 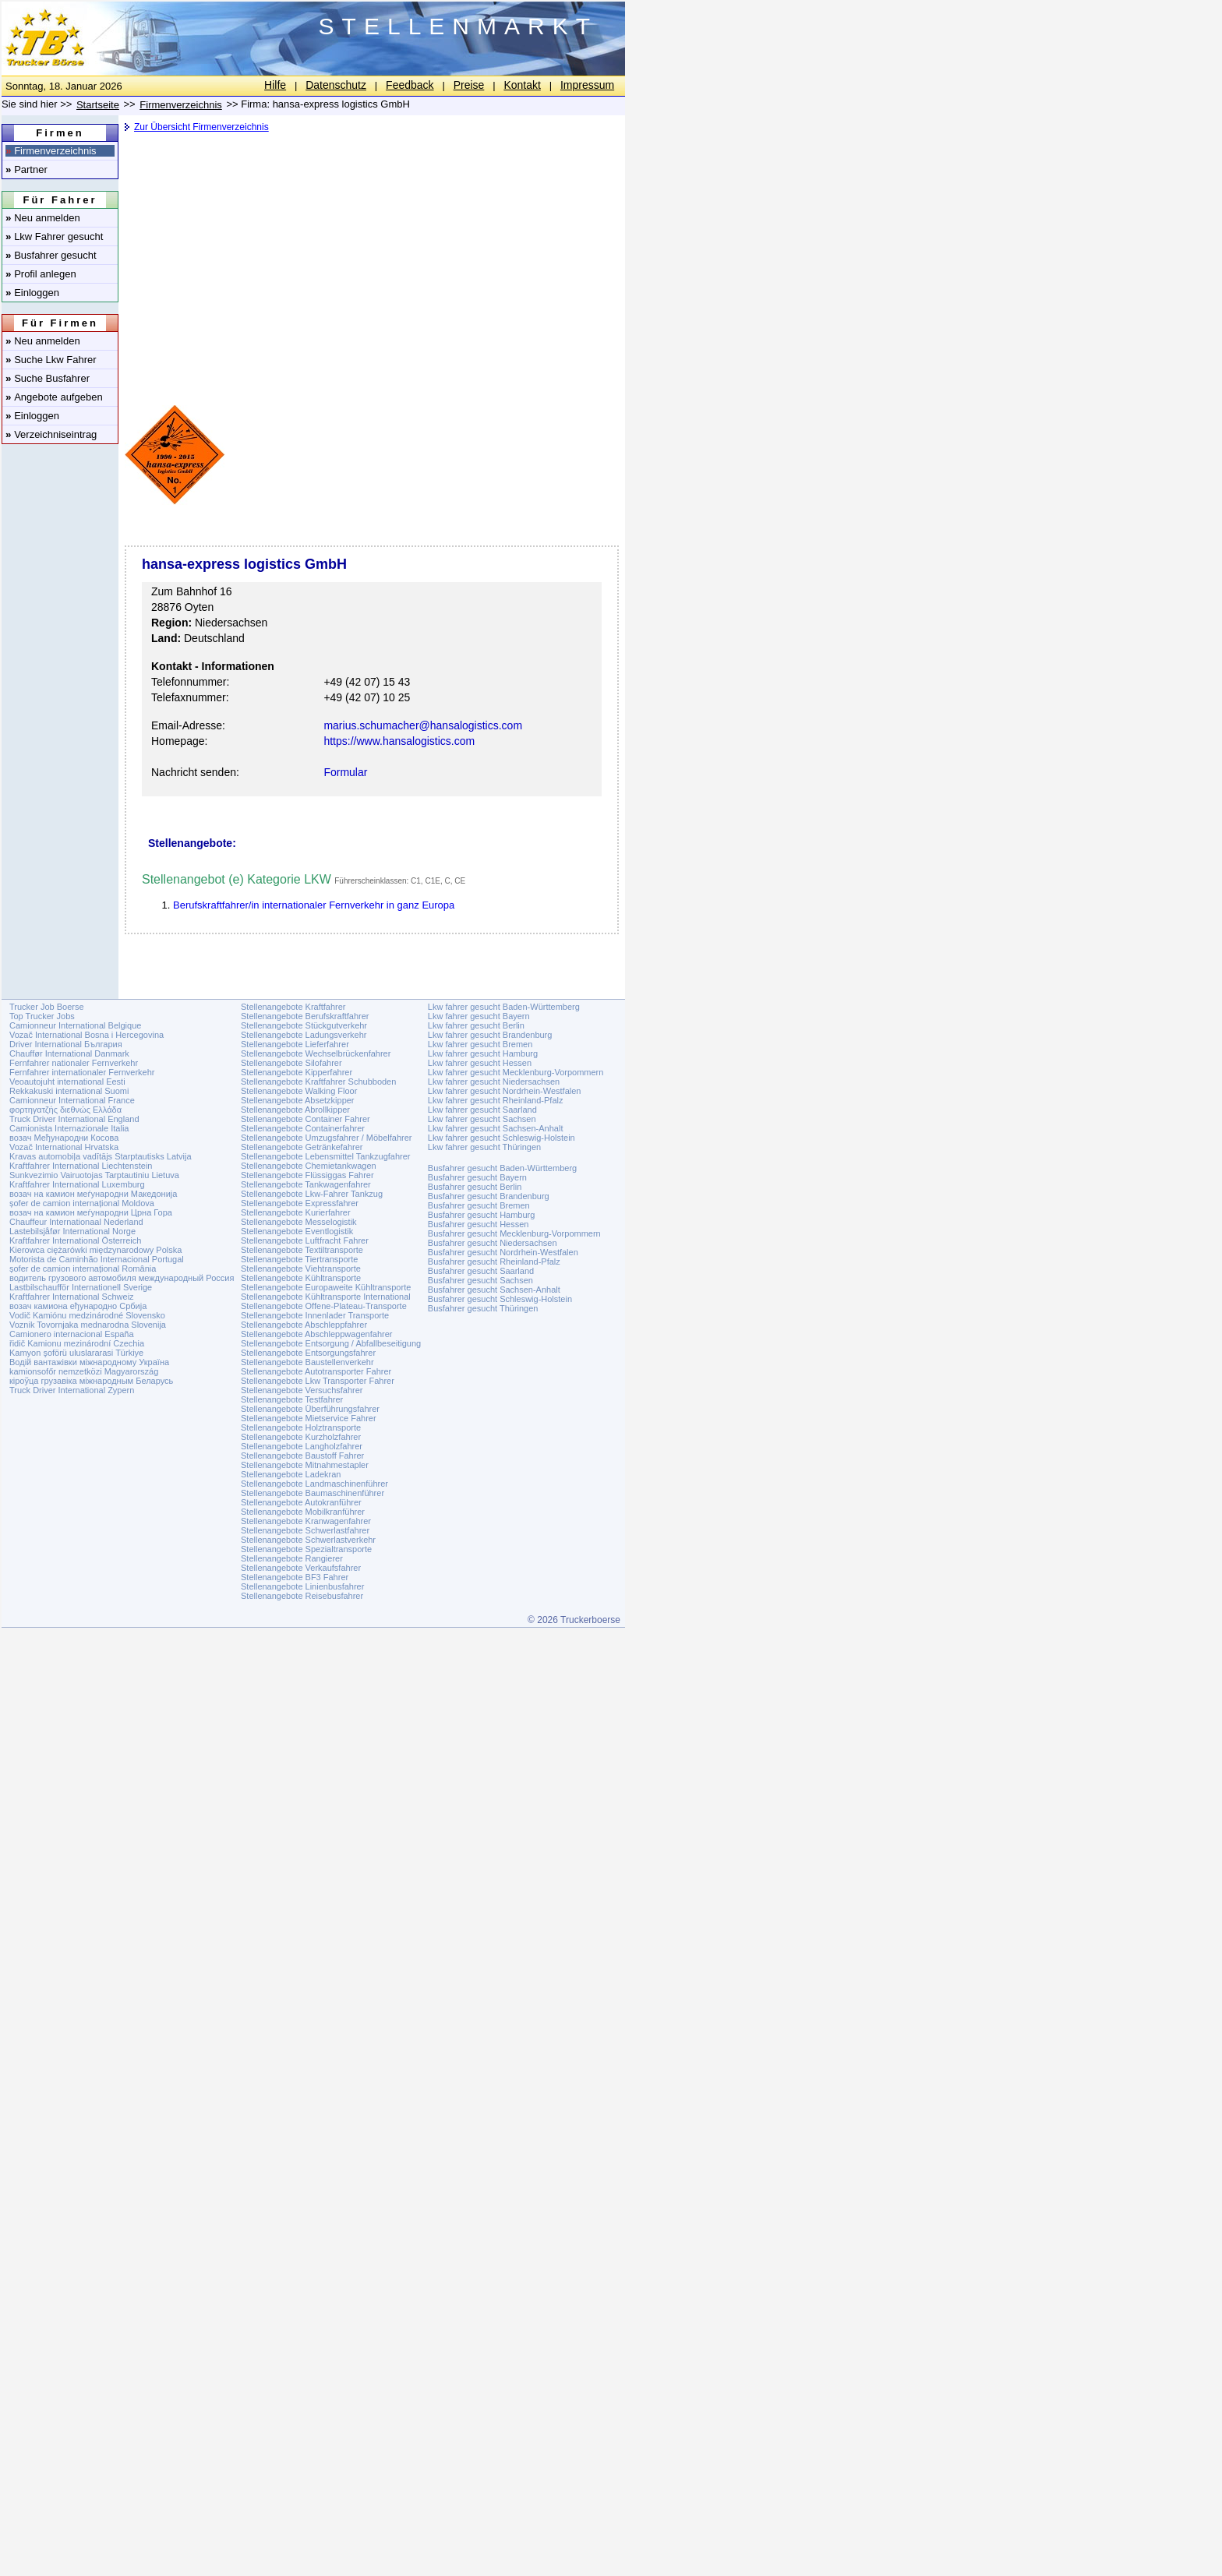 I want to click on Stellenangebote Rangierer, so click(x=292, y=1558).